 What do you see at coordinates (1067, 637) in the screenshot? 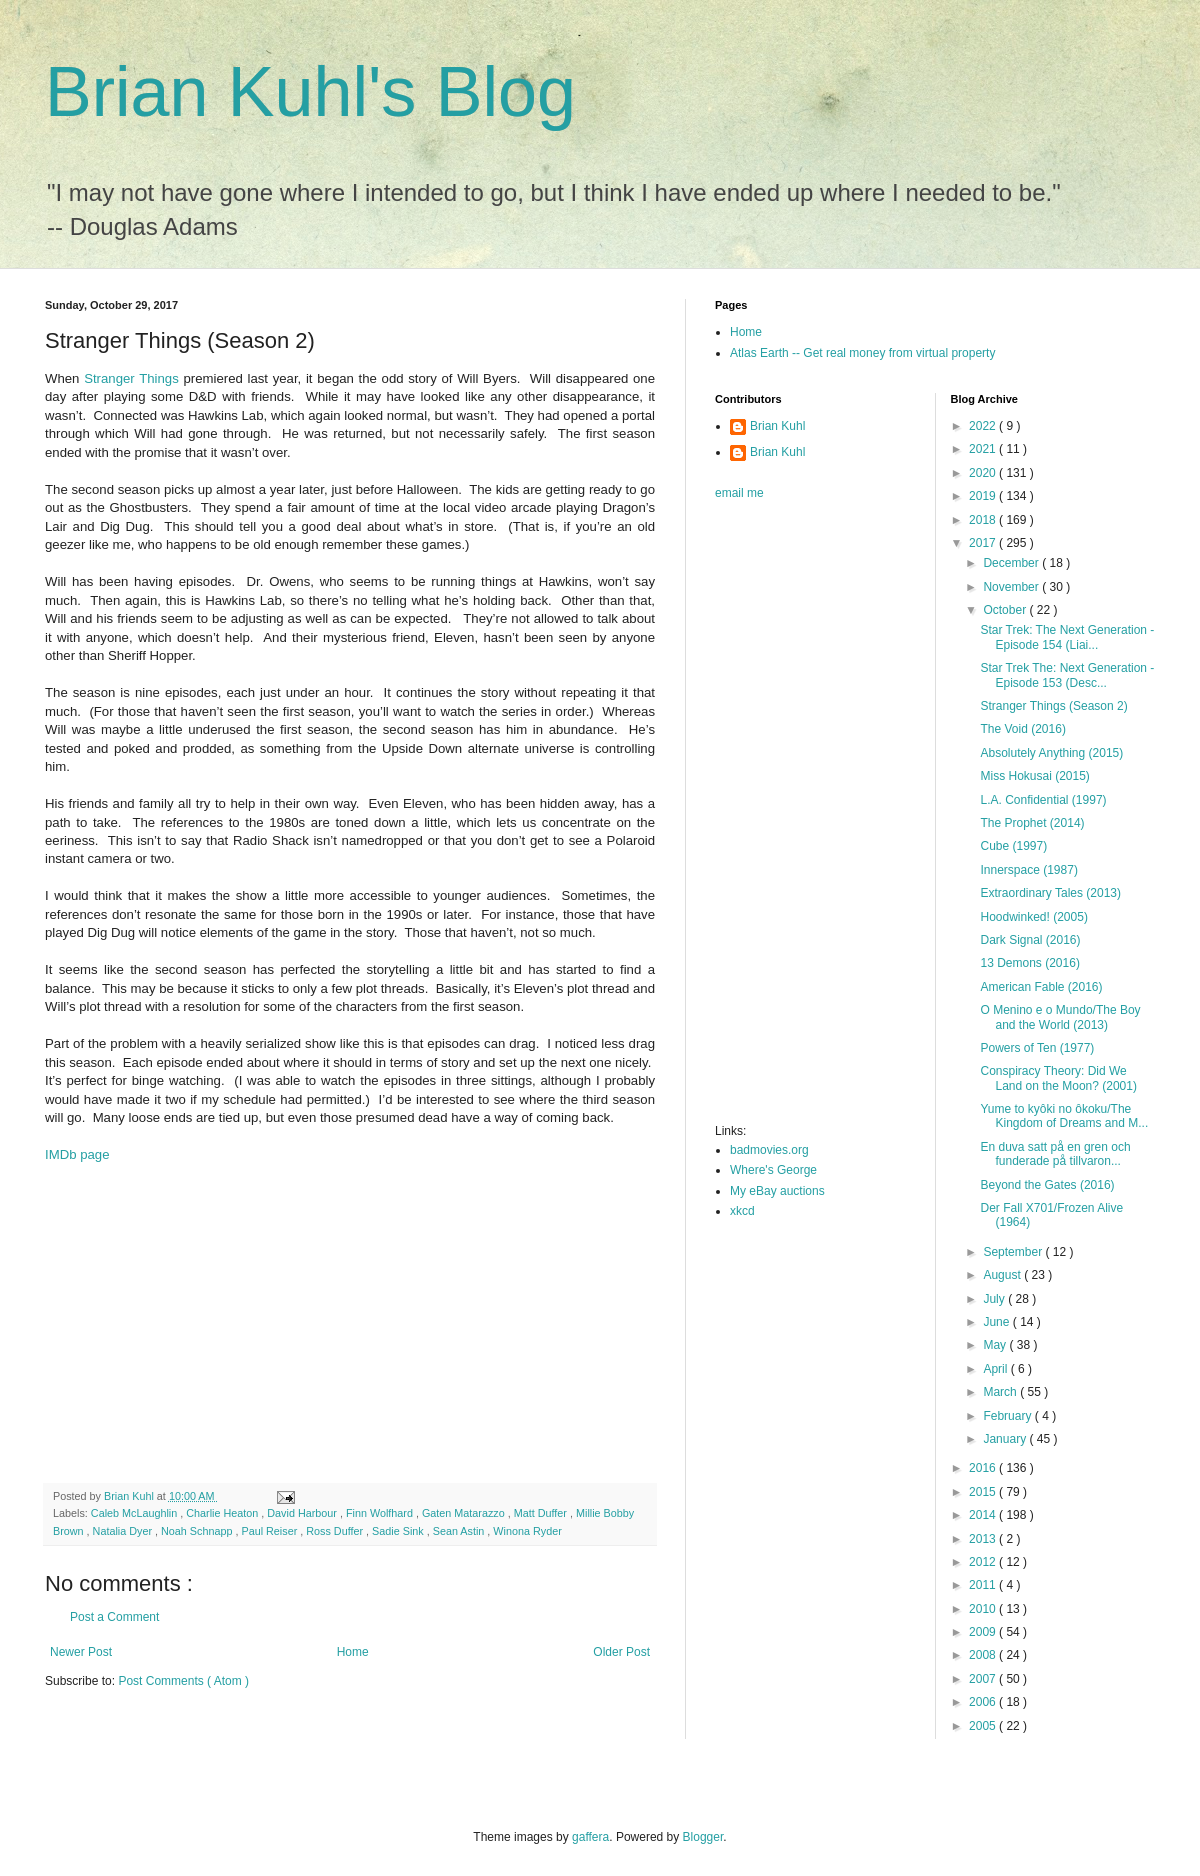
I see `Star Trek: The Next Generation - Episode 154 (Liai...` at bounding box center [1067, 637].